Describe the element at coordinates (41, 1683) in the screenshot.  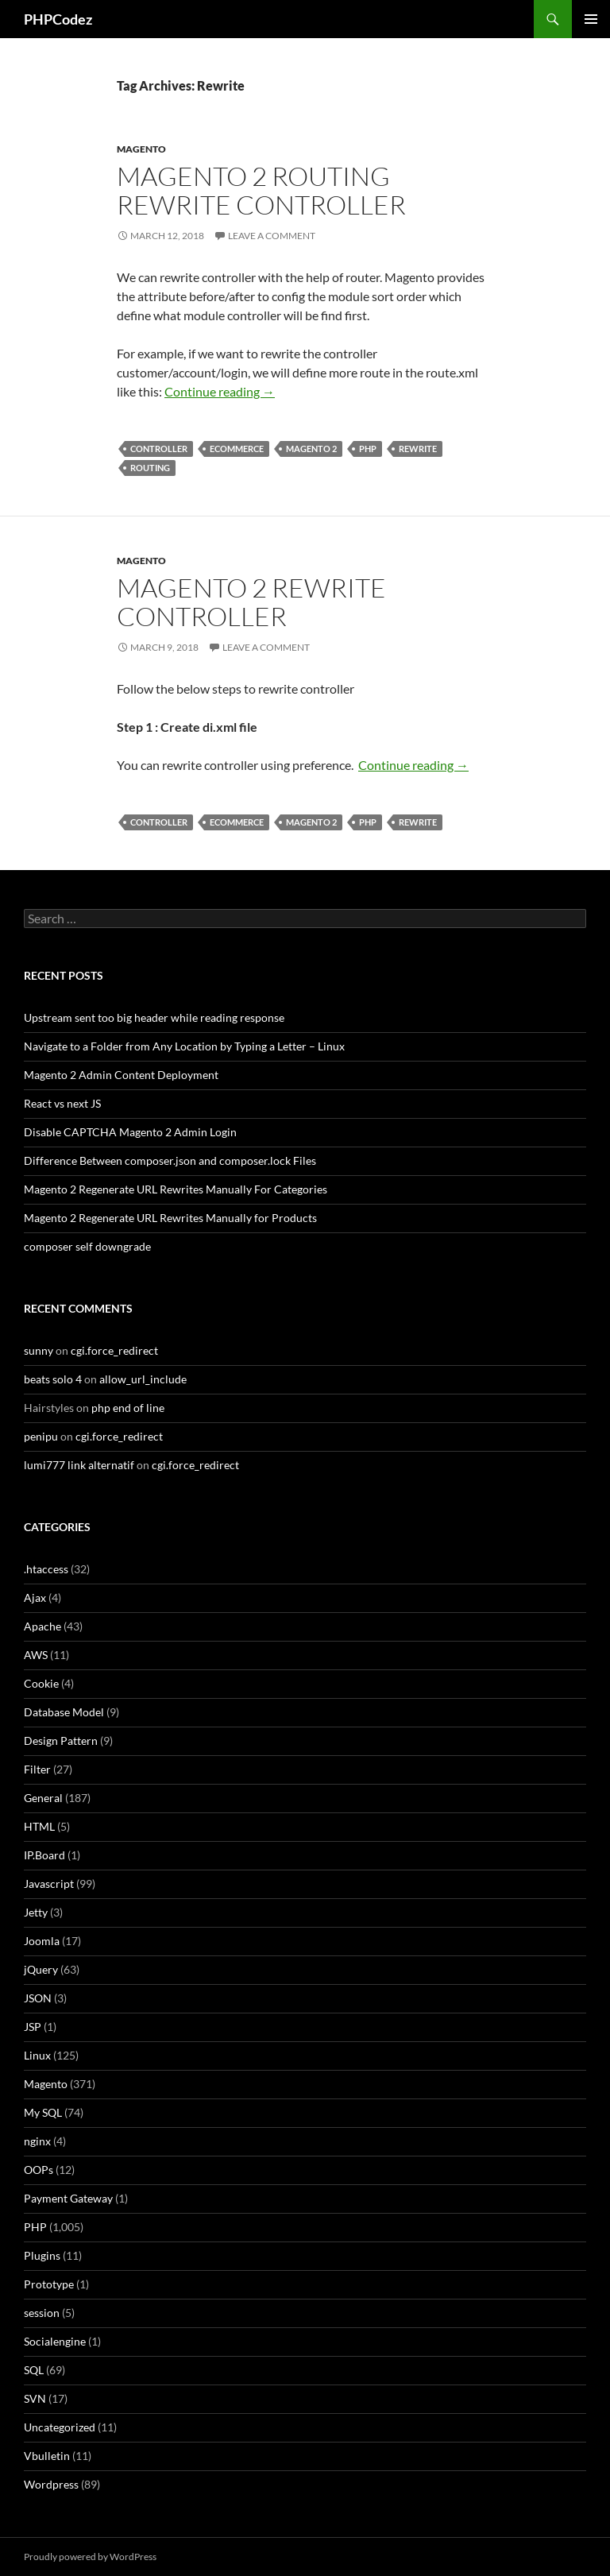
I see `Cookie` at that location.